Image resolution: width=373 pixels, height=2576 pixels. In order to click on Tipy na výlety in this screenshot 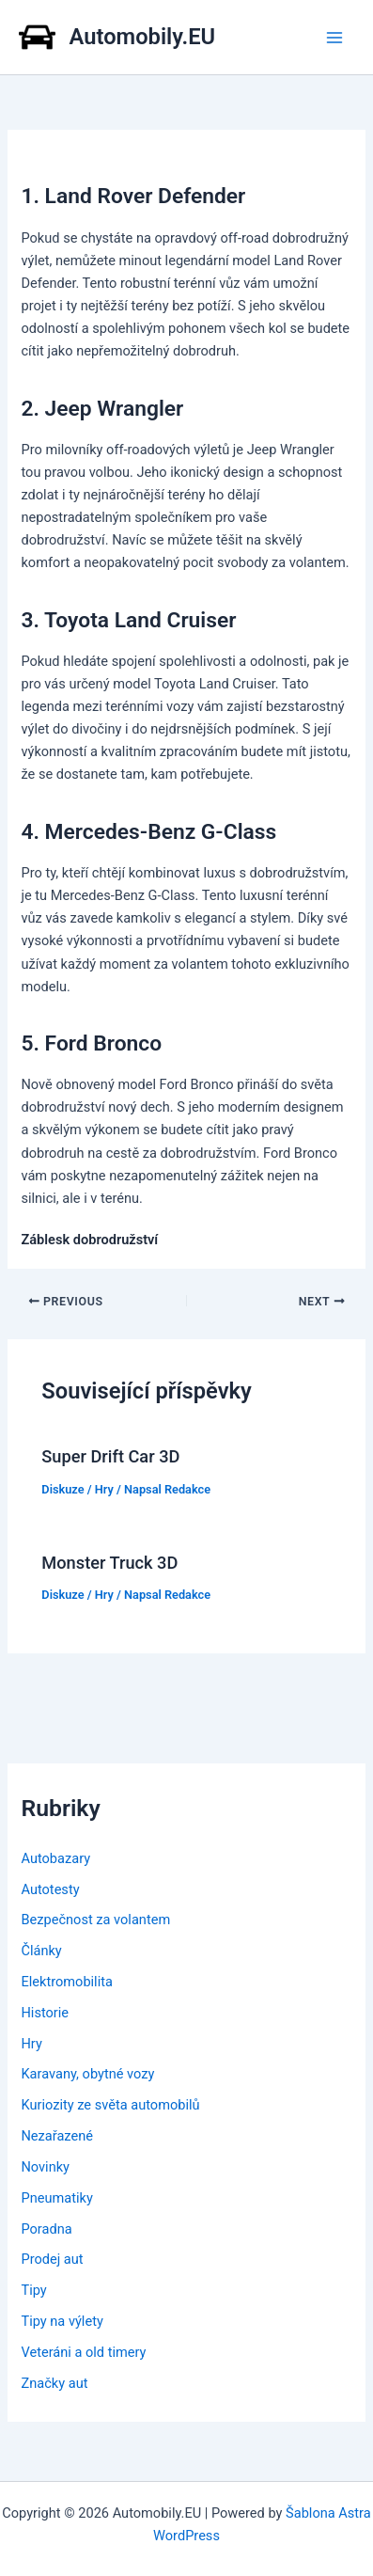, I will do `click(61, 2321)`.